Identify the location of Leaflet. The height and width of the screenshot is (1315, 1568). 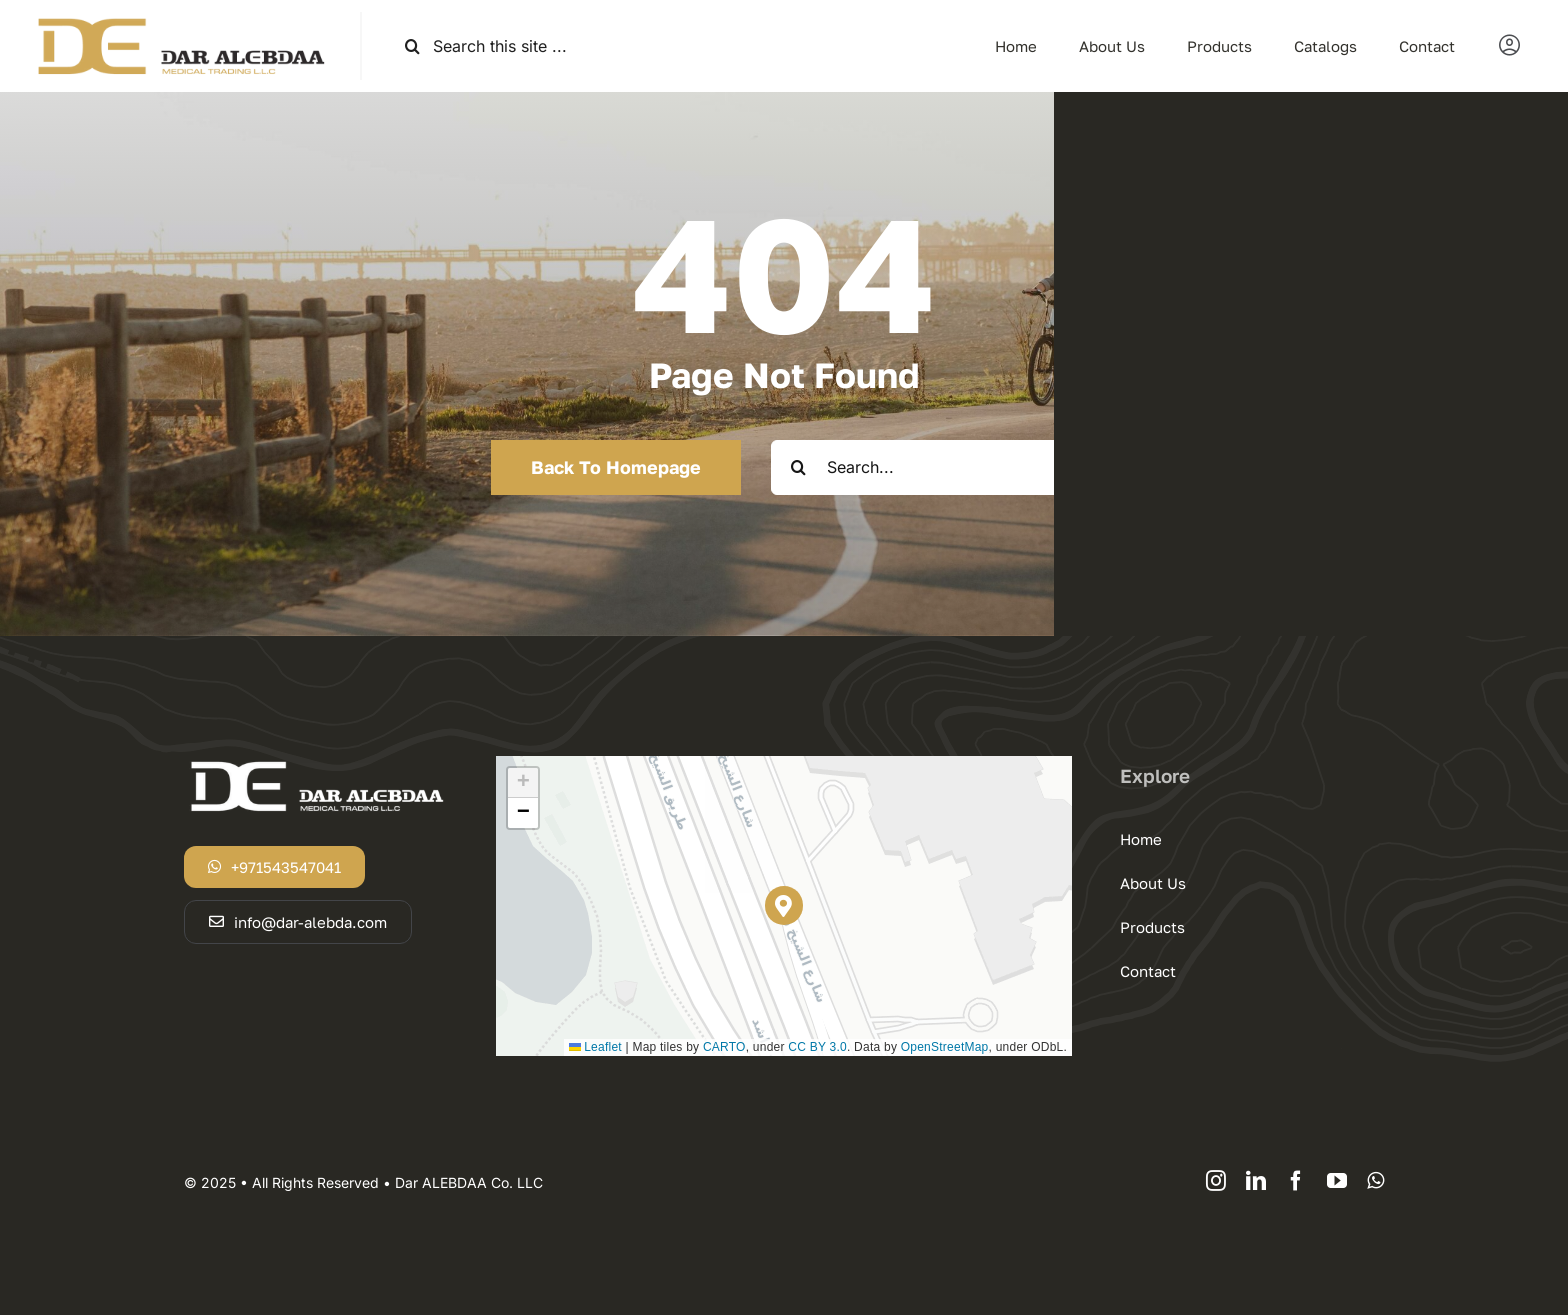
(595, 1047).